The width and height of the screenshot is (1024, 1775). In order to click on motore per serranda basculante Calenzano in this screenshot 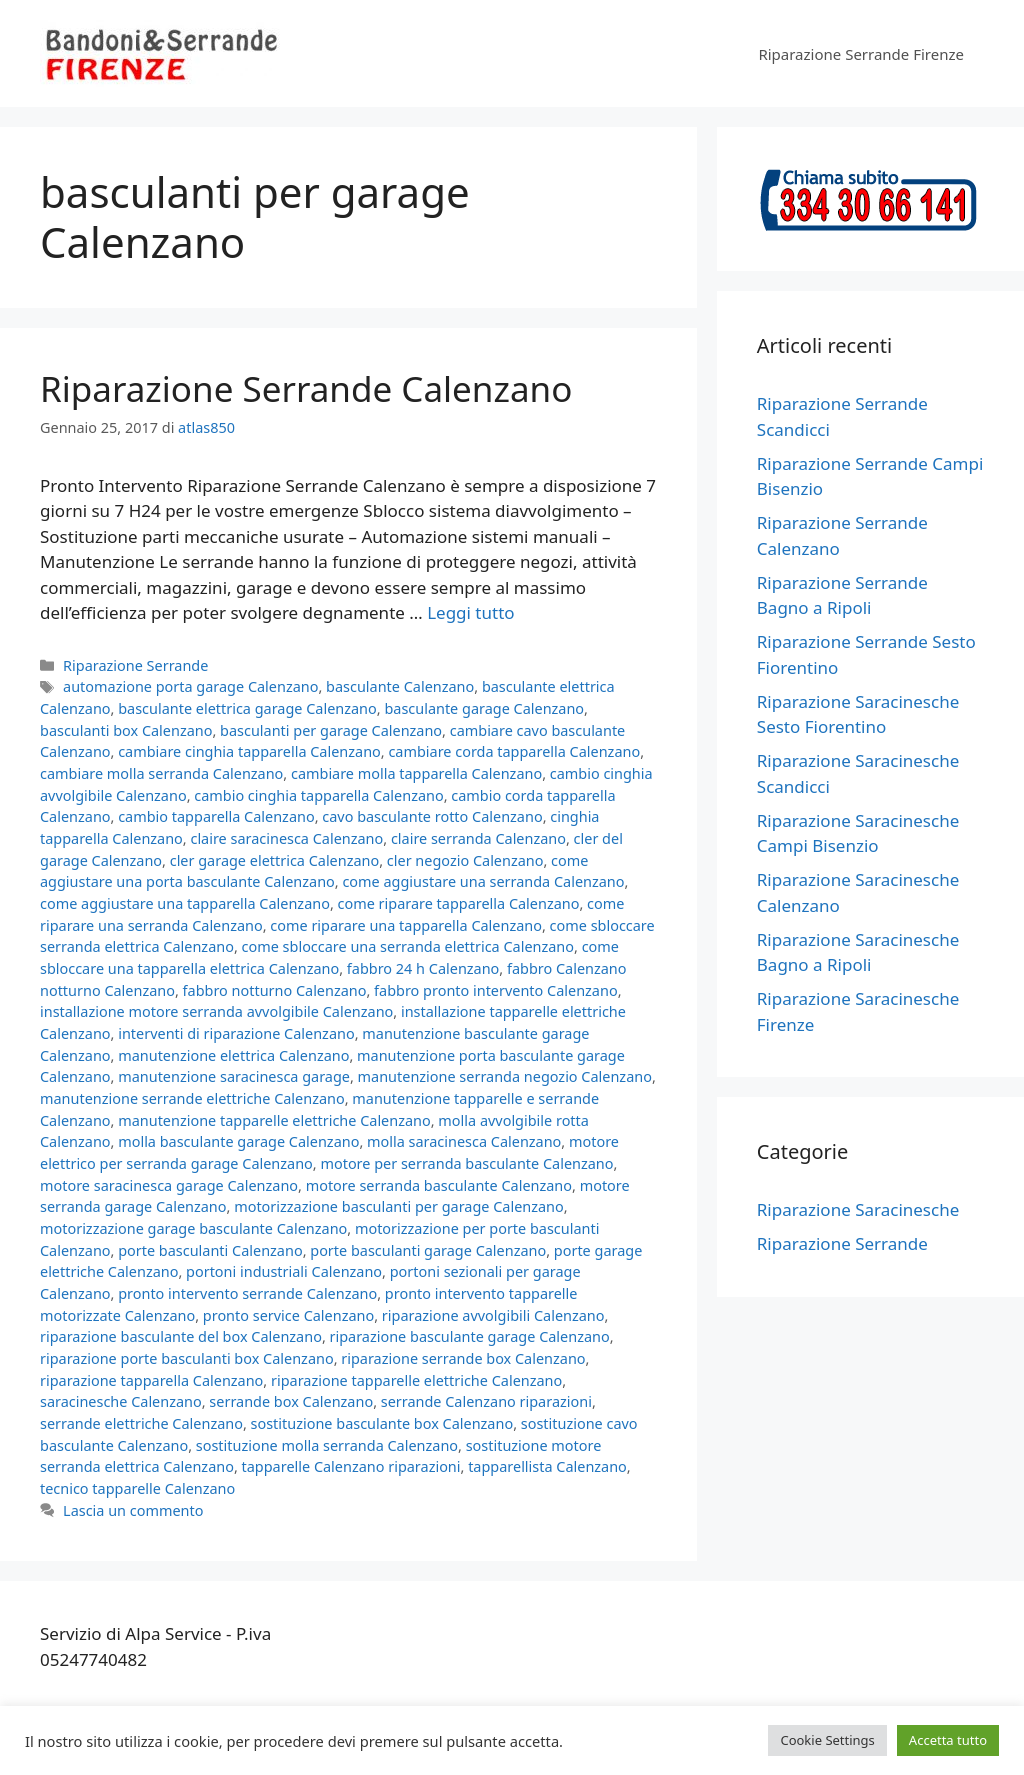, I will do `click(466, 1163)`.